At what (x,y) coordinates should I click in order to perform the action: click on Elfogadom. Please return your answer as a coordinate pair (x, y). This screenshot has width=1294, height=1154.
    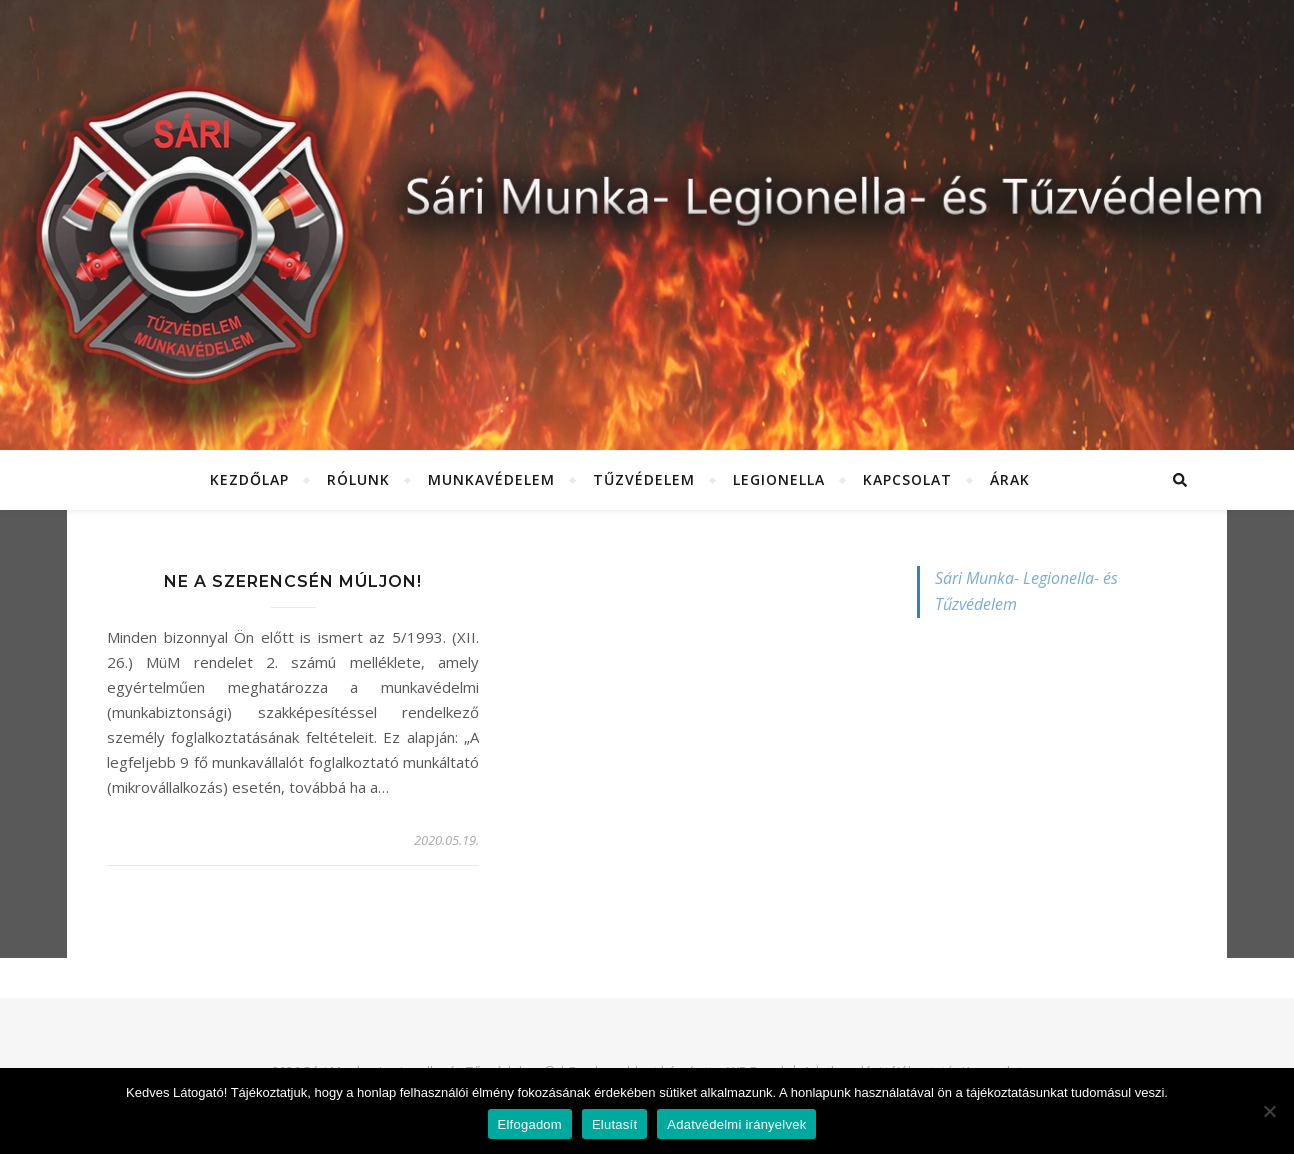
    Looking at the image, I should click on (530, 1124).